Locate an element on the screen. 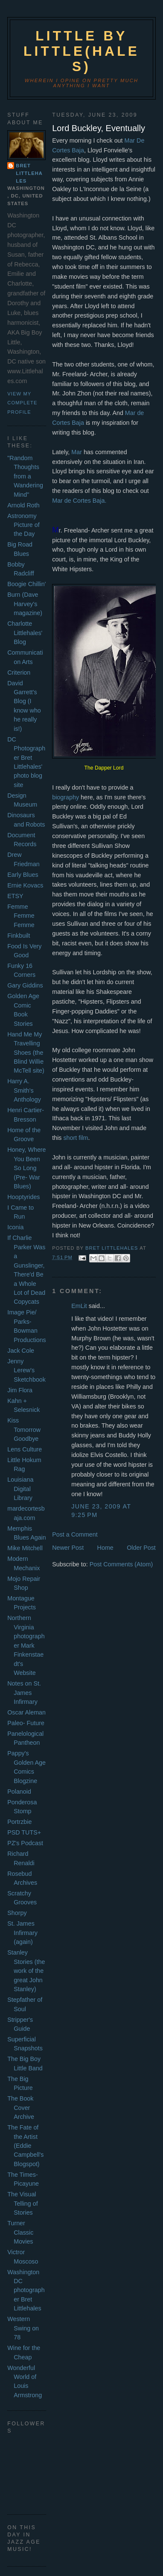 The image size is (163, 2576). ETSY is located at coordinates (15, 896).